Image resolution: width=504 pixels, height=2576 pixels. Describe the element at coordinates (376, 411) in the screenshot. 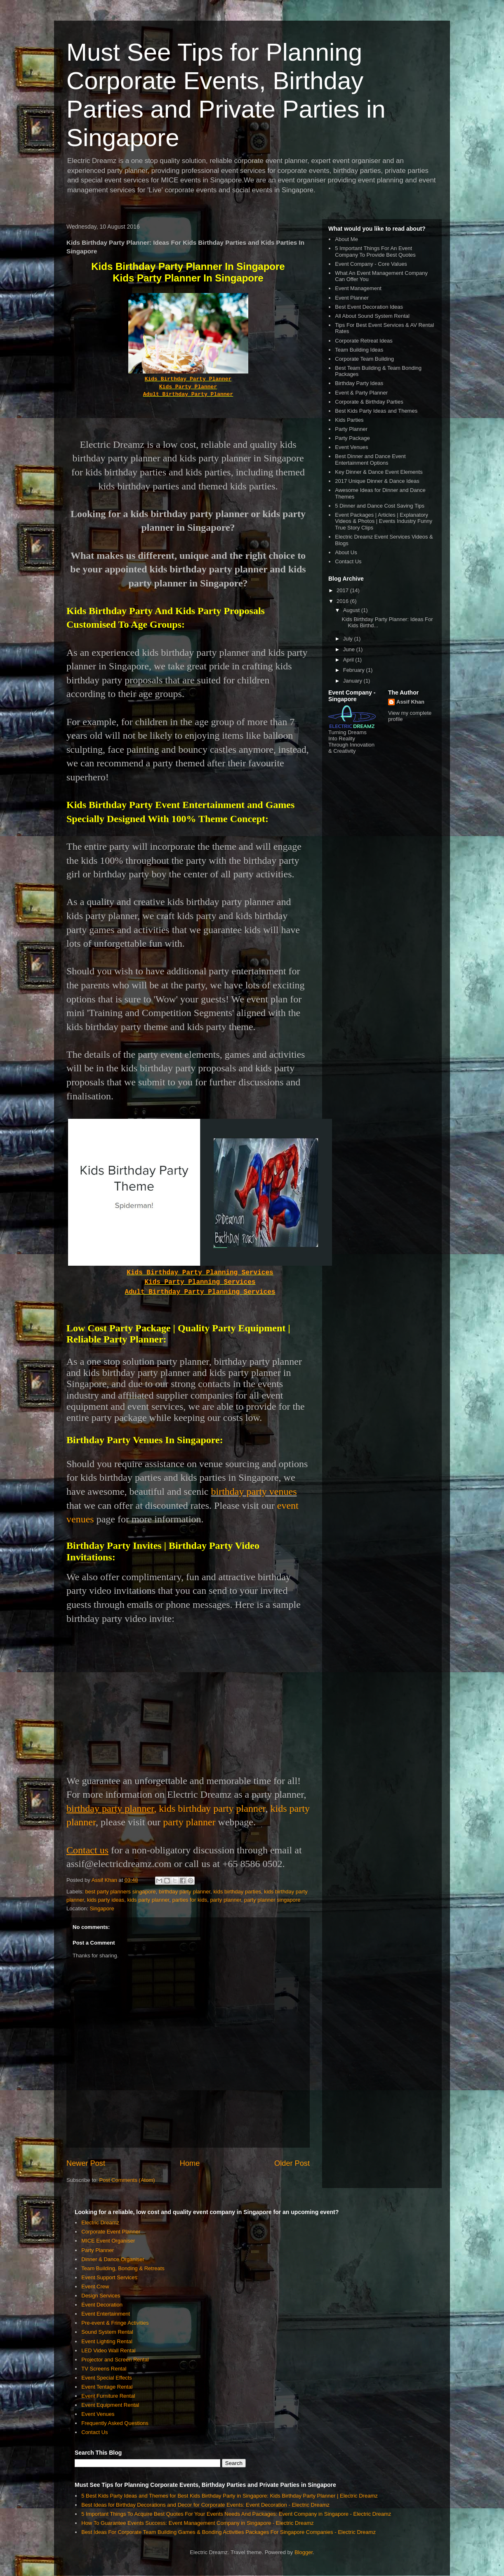

I see `Best Kids Party Ideas and Themes` at that location.